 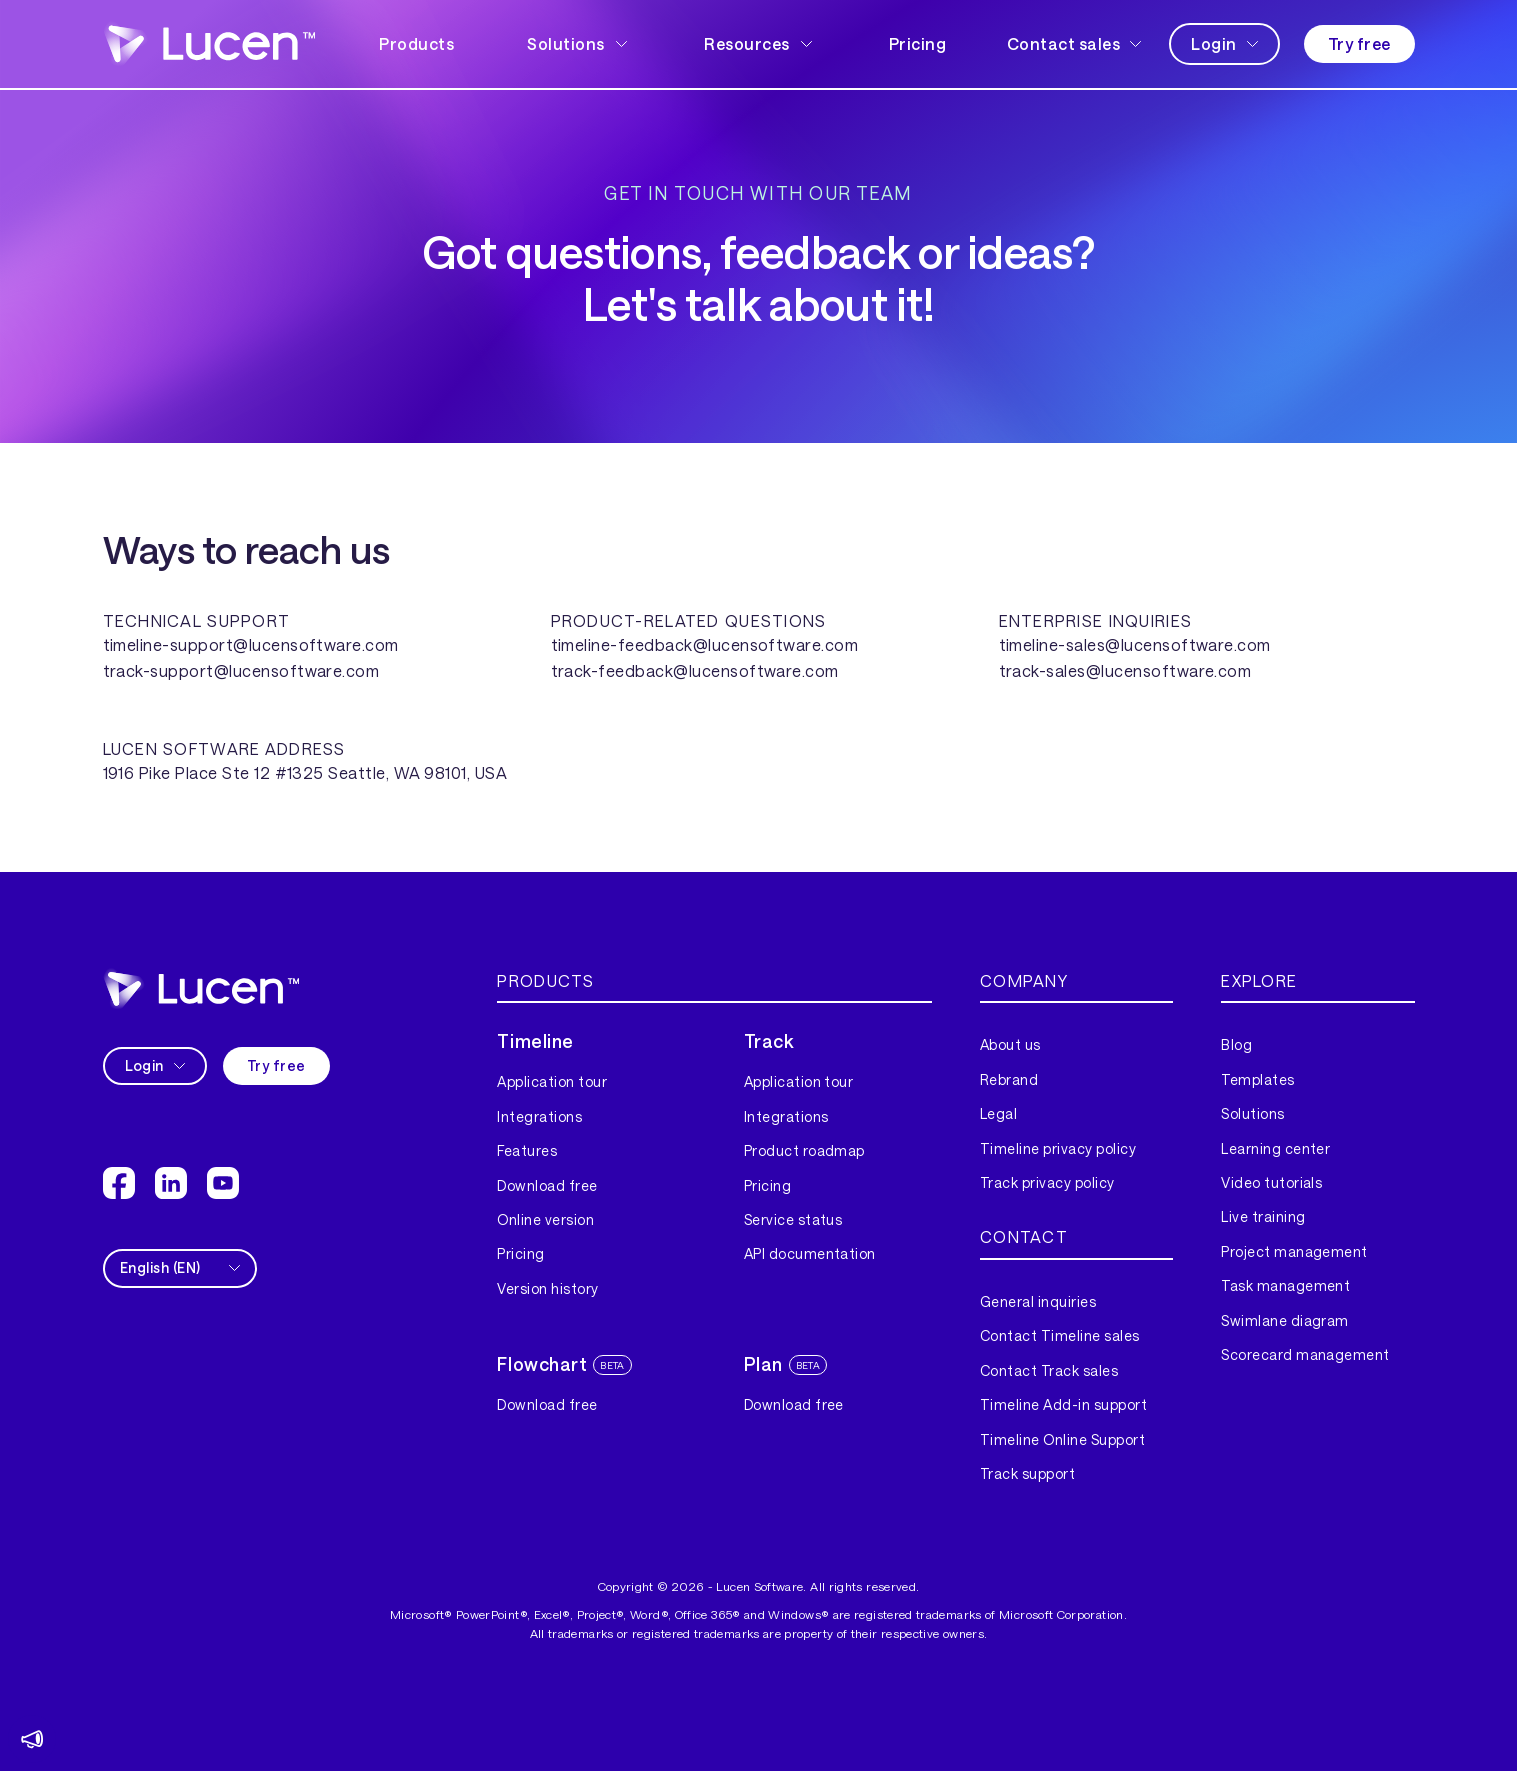 I want to click on Video tutorials, so click(x=1271, y=1182).